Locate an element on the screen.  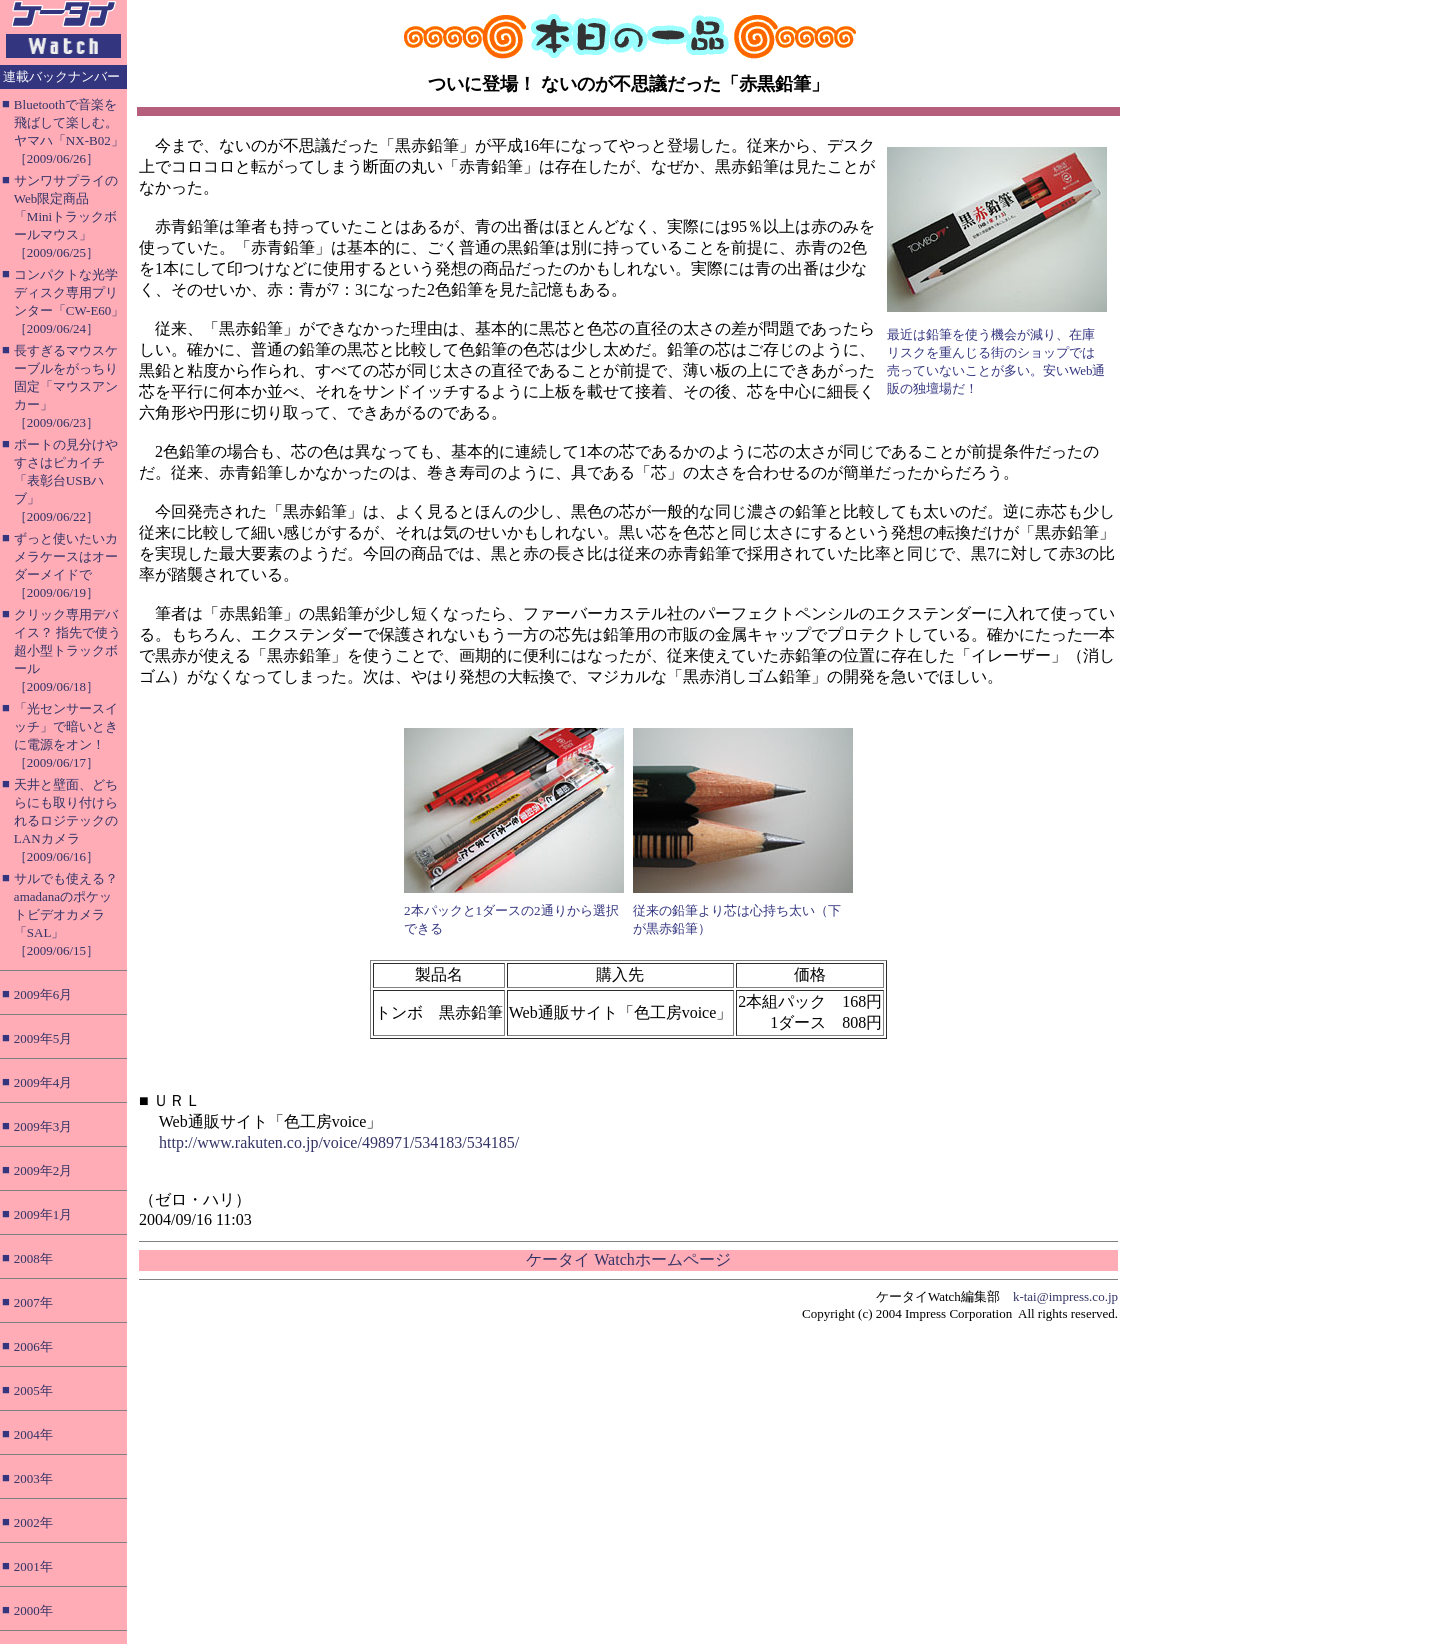
サンワサプライのWeb限定商品「Miniトラックボールマウス」［2009/06/25］ is located at coordinates (66, 216).